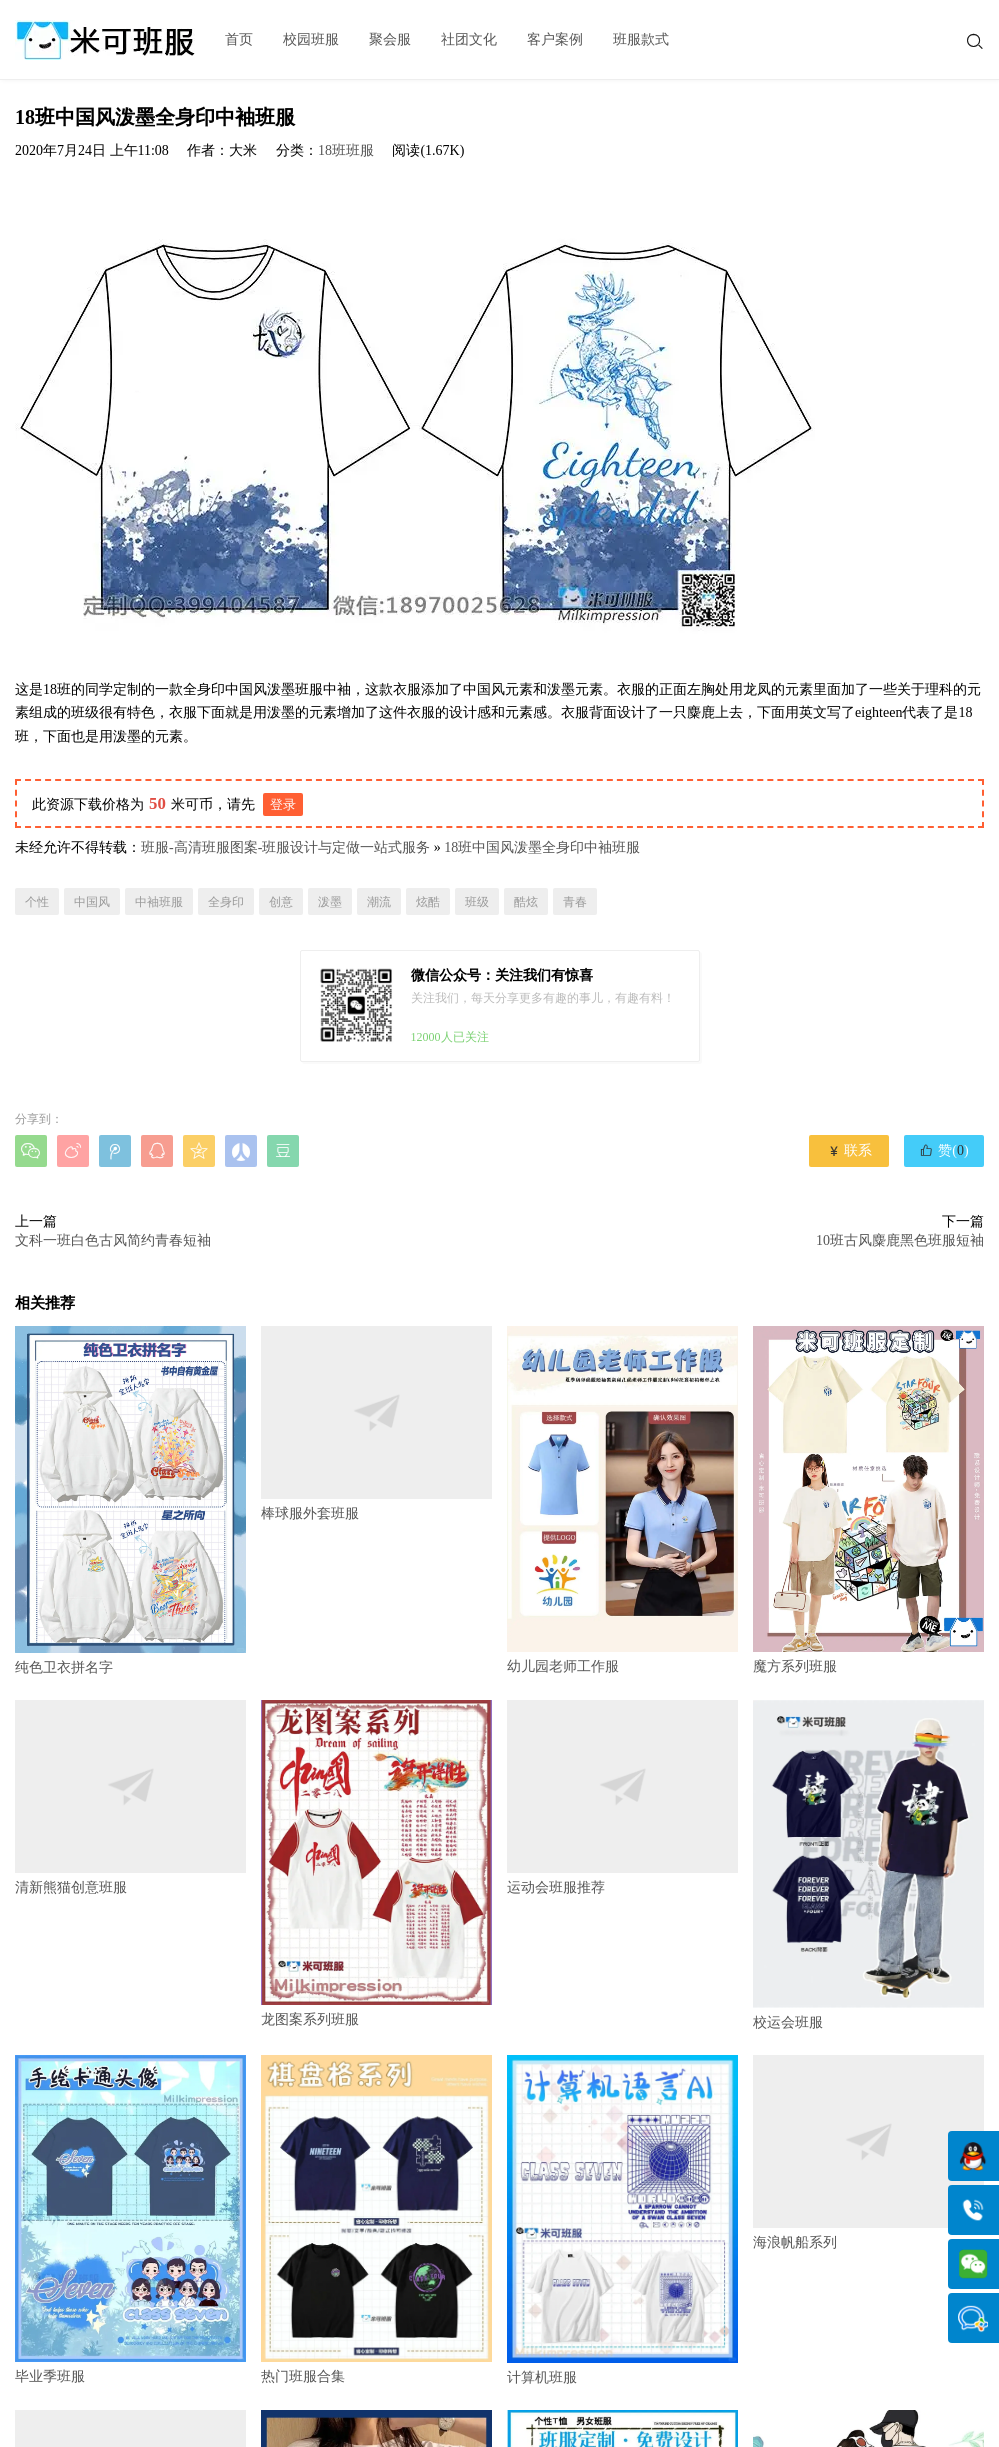  What do you see at coordinates (113, 1240) in the screenshot?
I see `文科一班白色古风简约青春短袖` at bounding box center [113, 1240].